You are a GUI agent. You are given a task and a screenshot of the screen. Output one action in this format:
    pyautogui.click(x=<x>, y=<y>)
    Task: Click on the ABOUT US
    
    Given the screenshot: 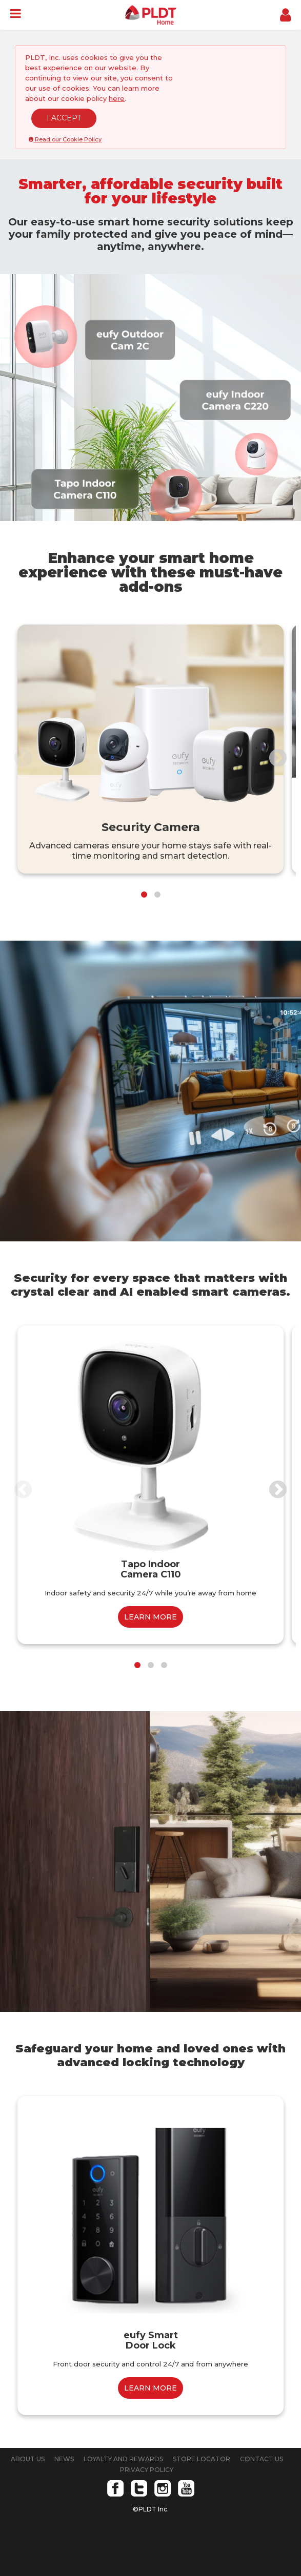 What is the action you would take?
    pyautogui.click(x=28, y=2459)
    